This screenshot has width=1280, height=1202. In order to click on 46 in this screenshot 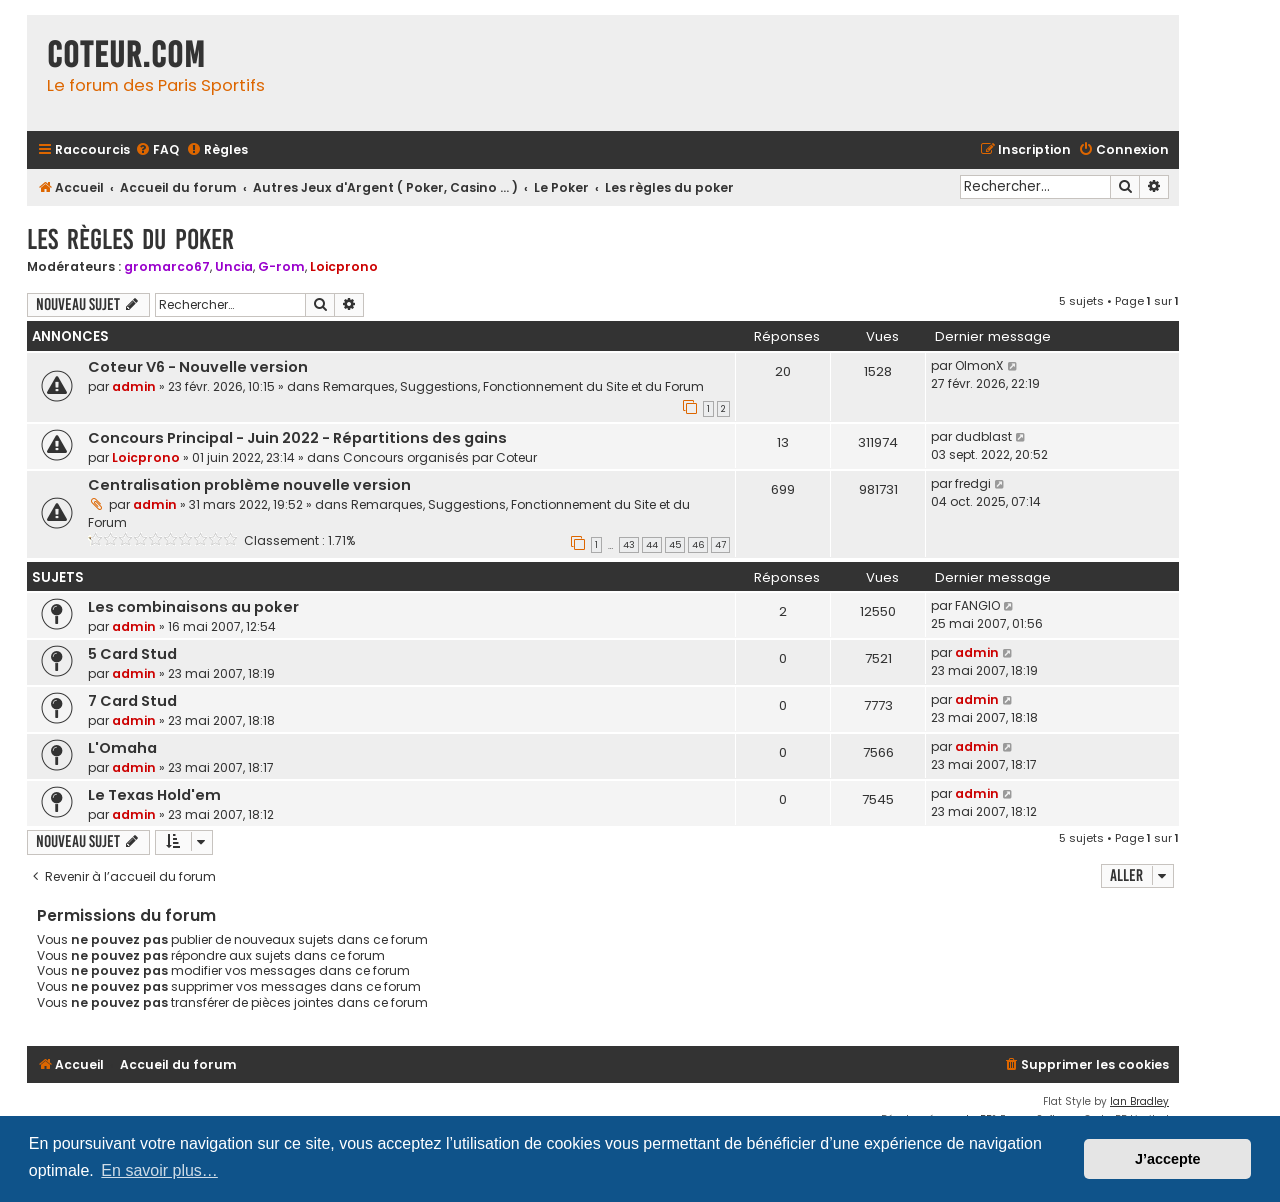, I will do `click(698, 545)`.